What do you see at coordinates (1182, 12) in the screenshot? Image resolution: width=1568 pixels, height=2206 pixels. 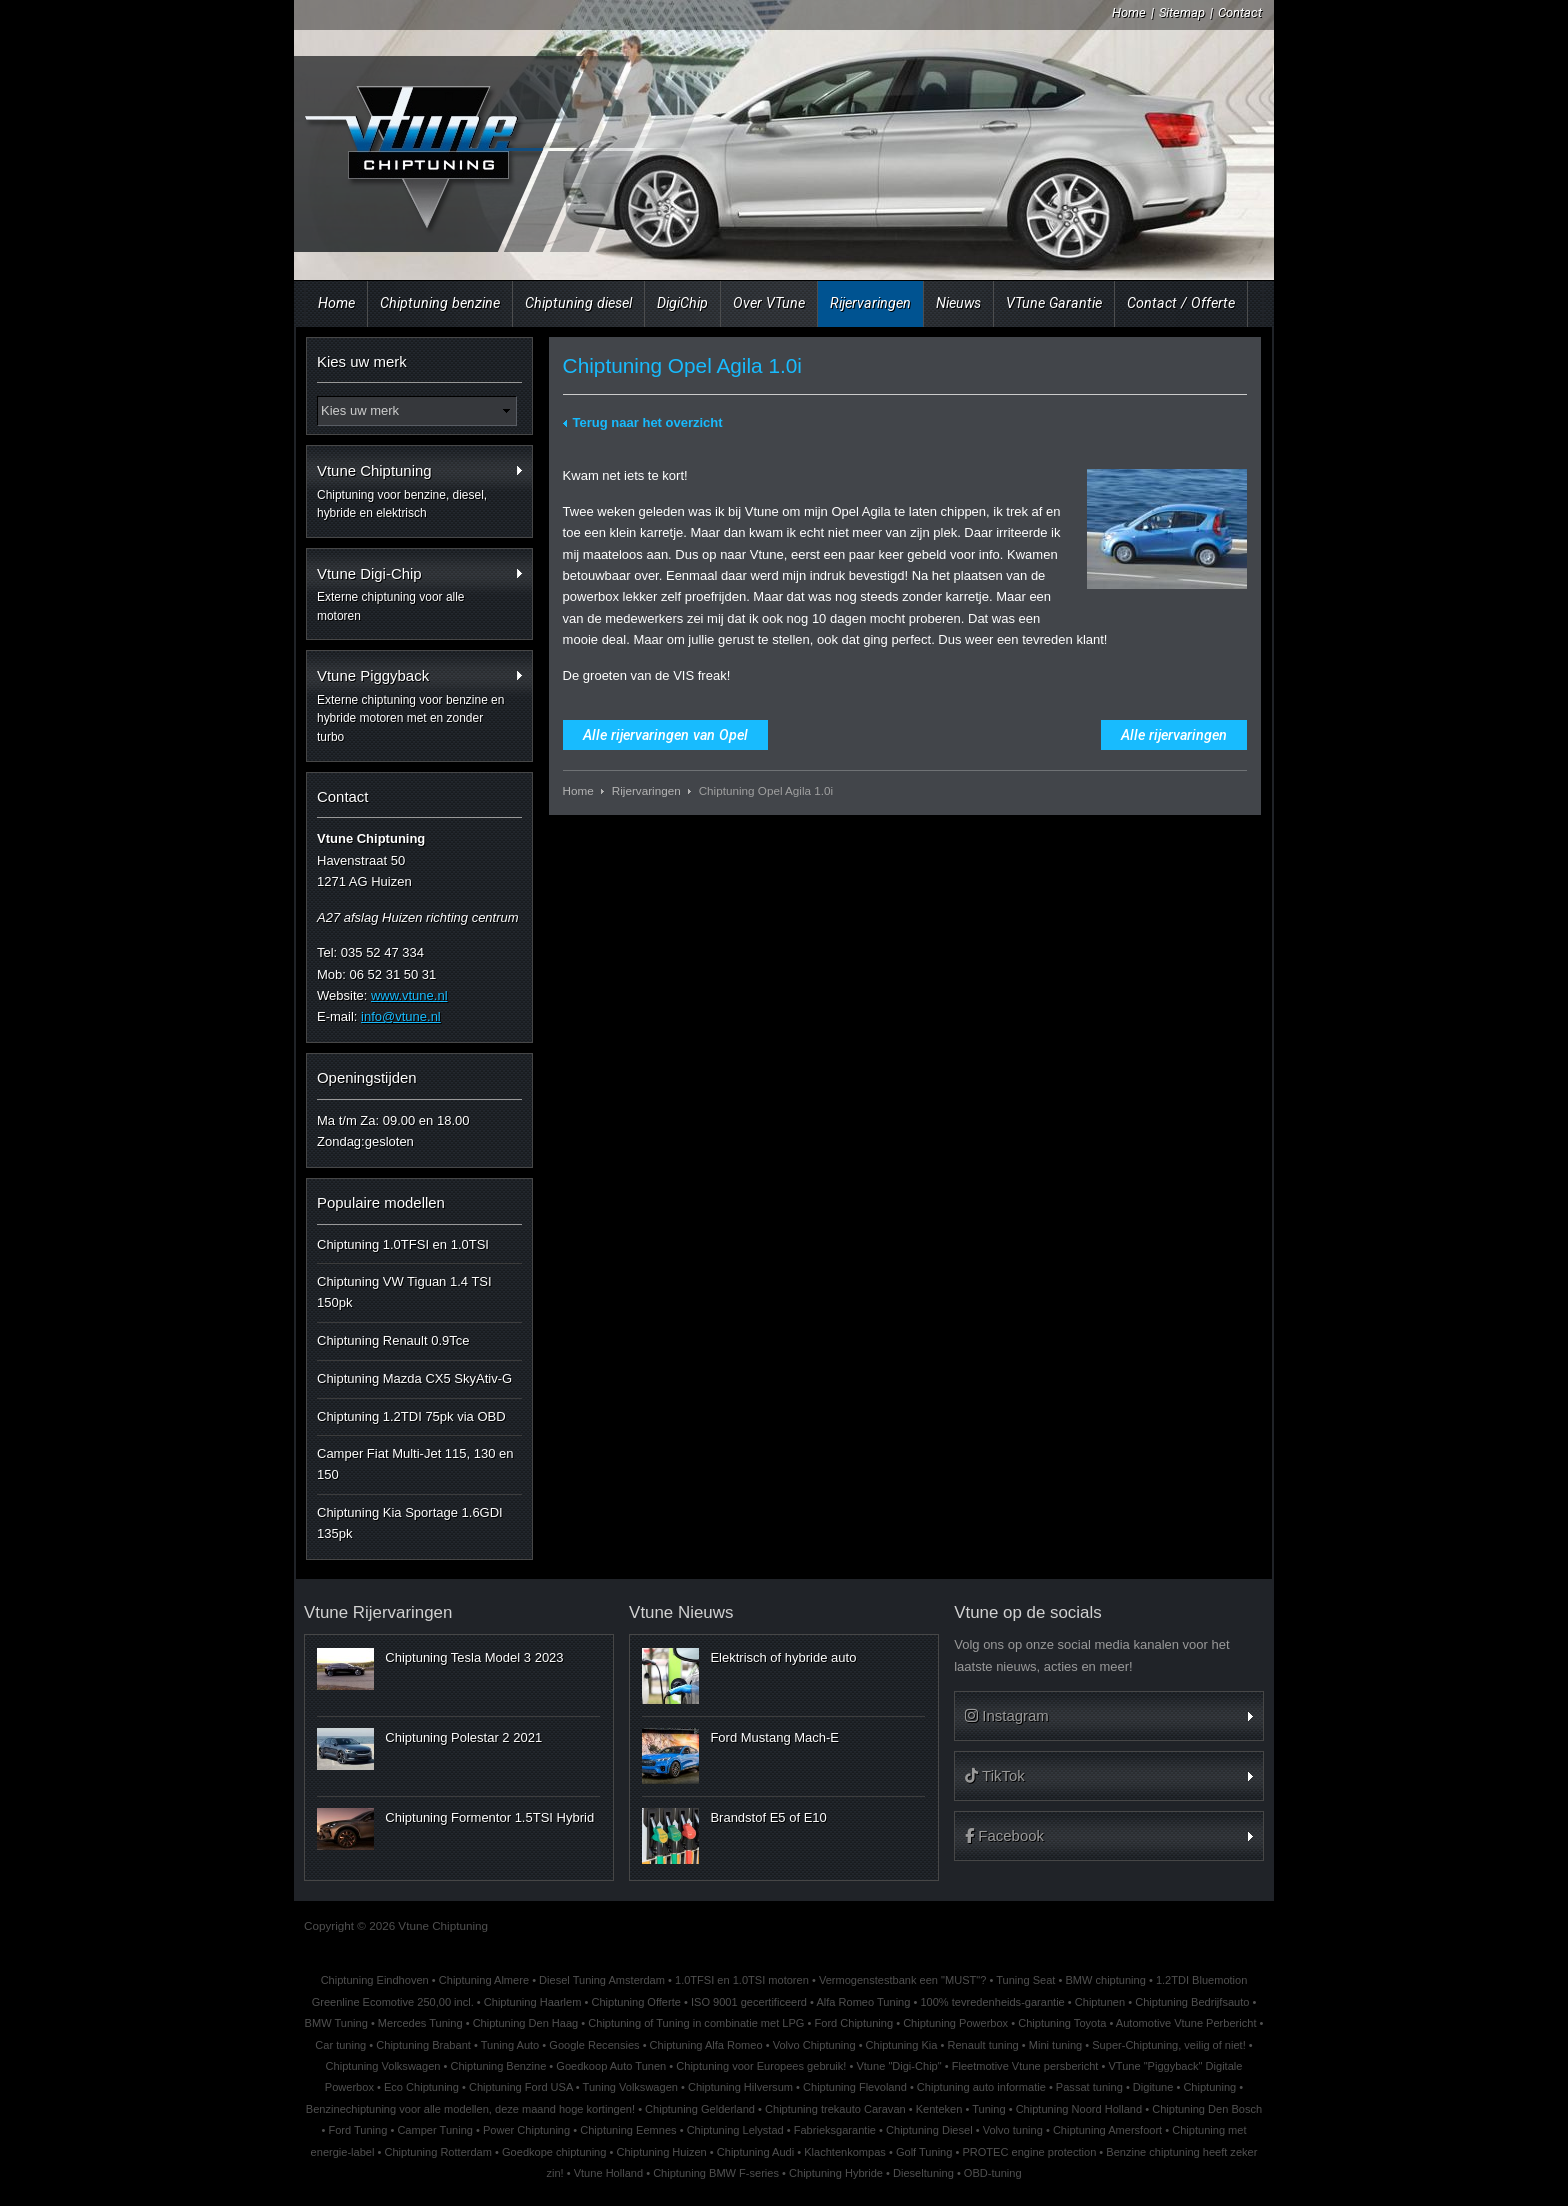 I see `Sitemap` at bounding box center [1182, 12].